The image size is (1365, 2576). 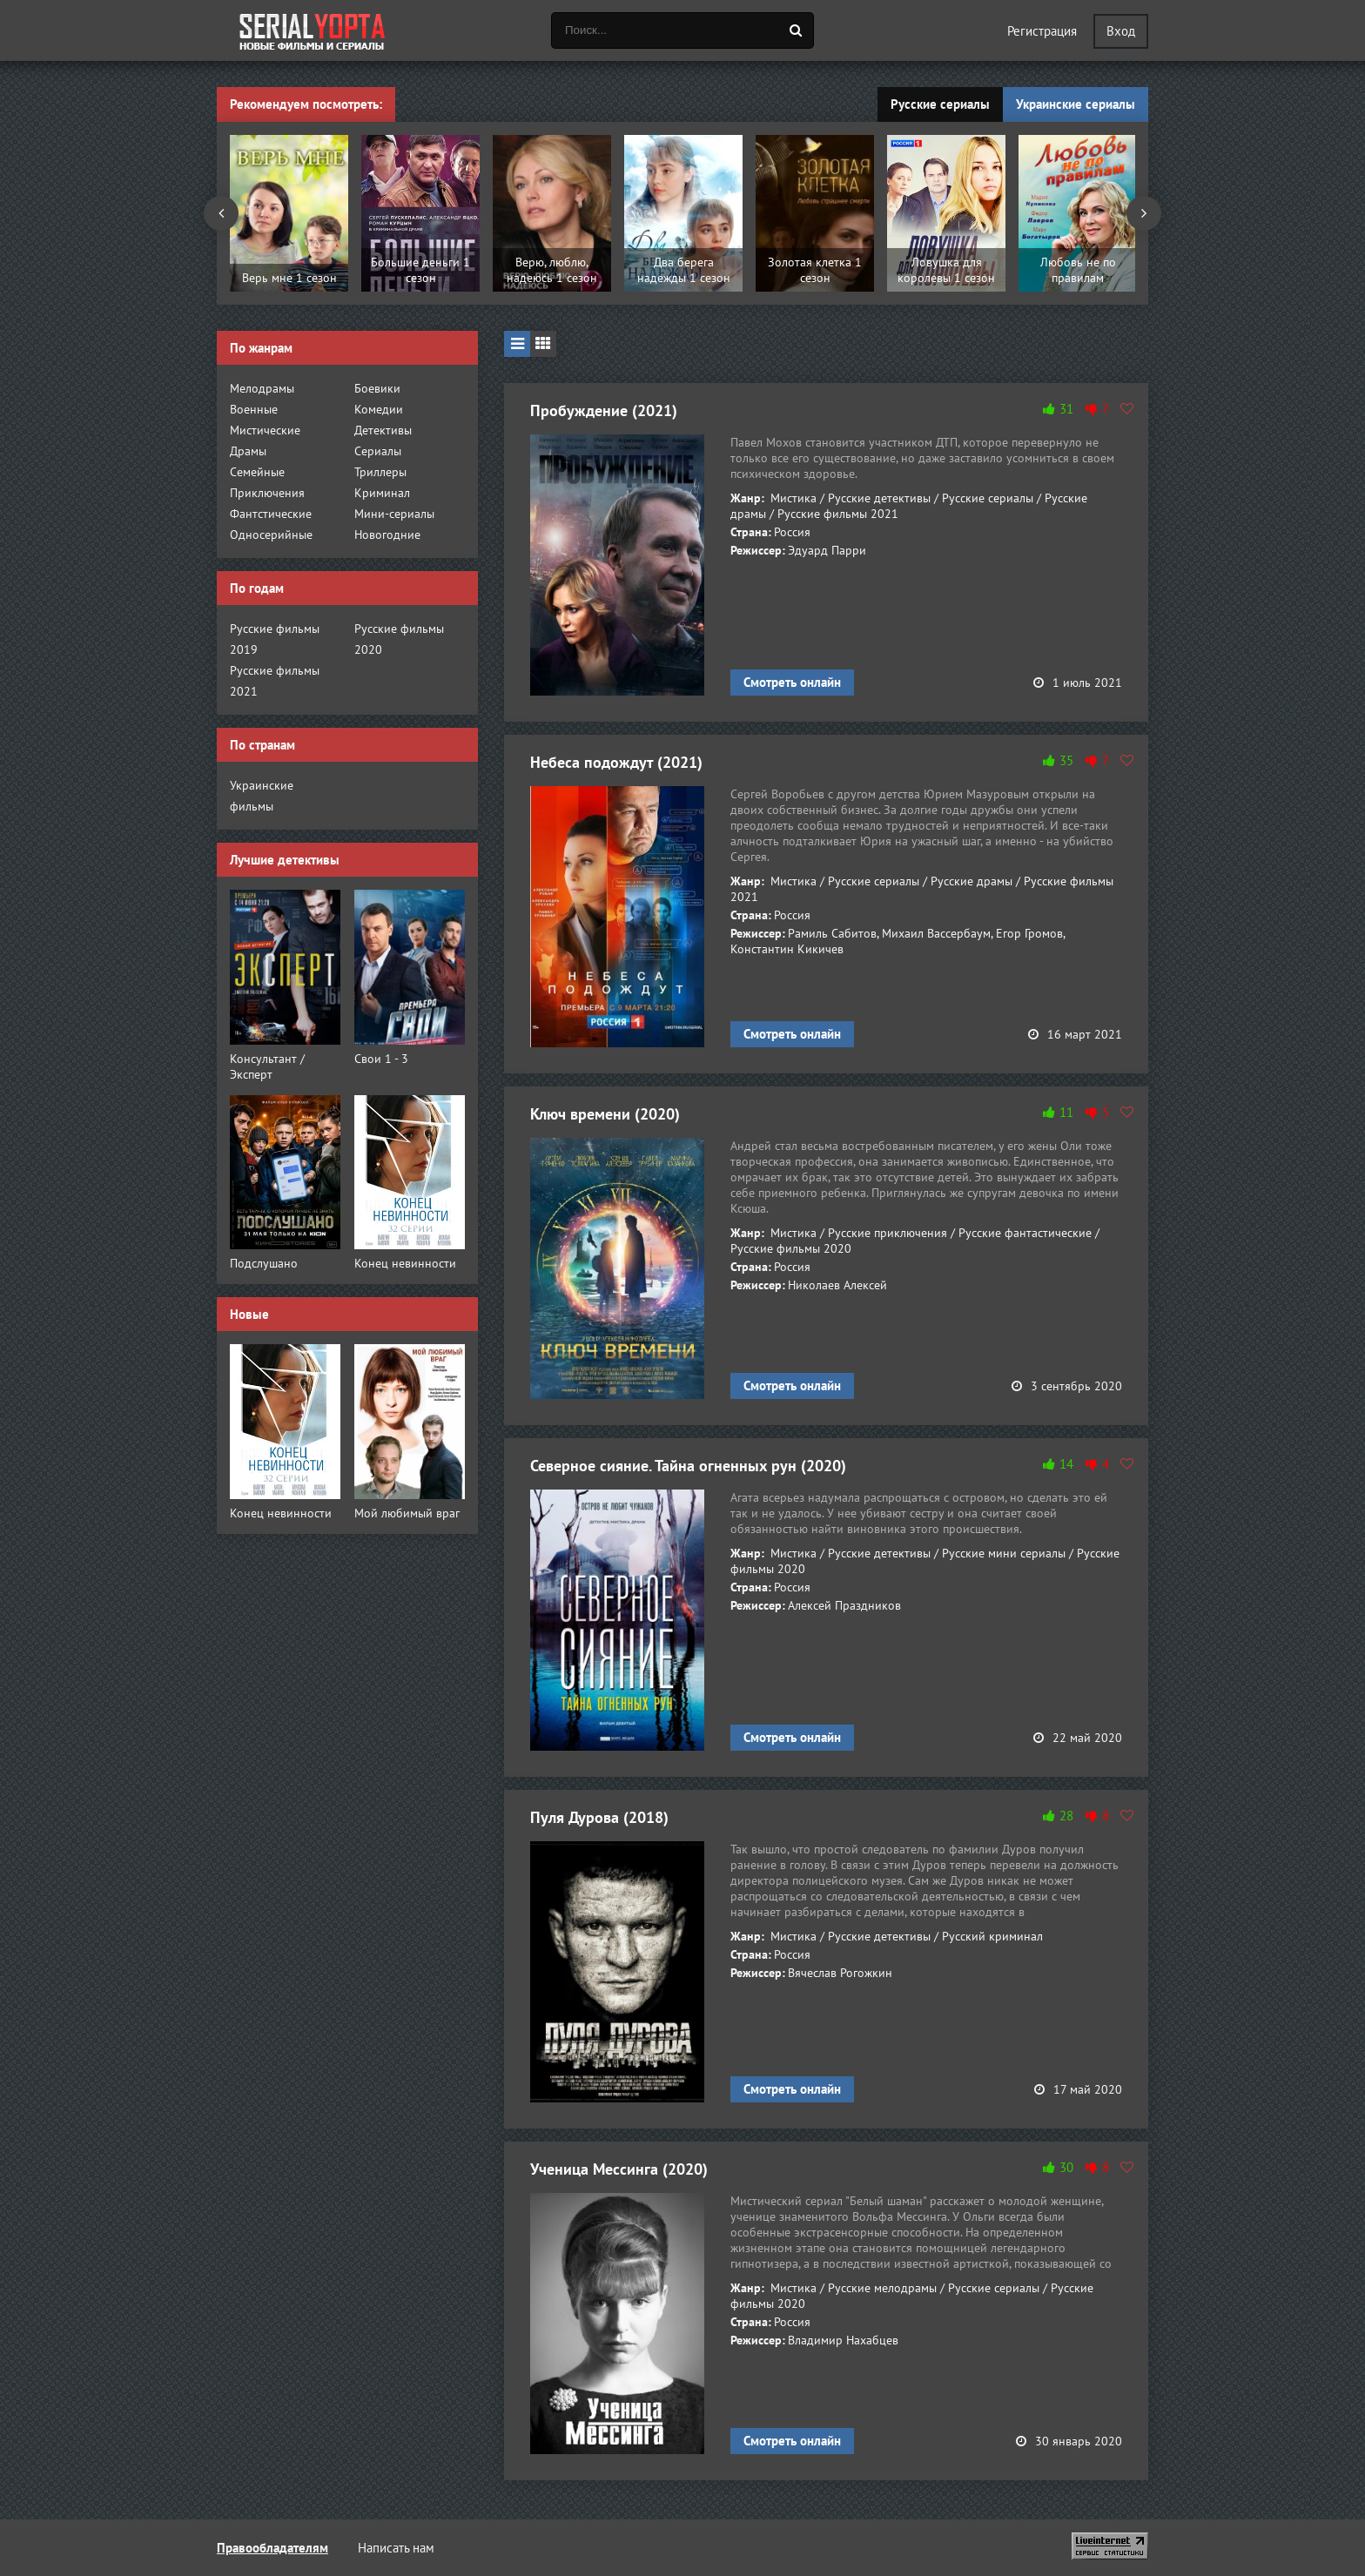 I want to click on Русские сериалы, so click(x=940, y=104).